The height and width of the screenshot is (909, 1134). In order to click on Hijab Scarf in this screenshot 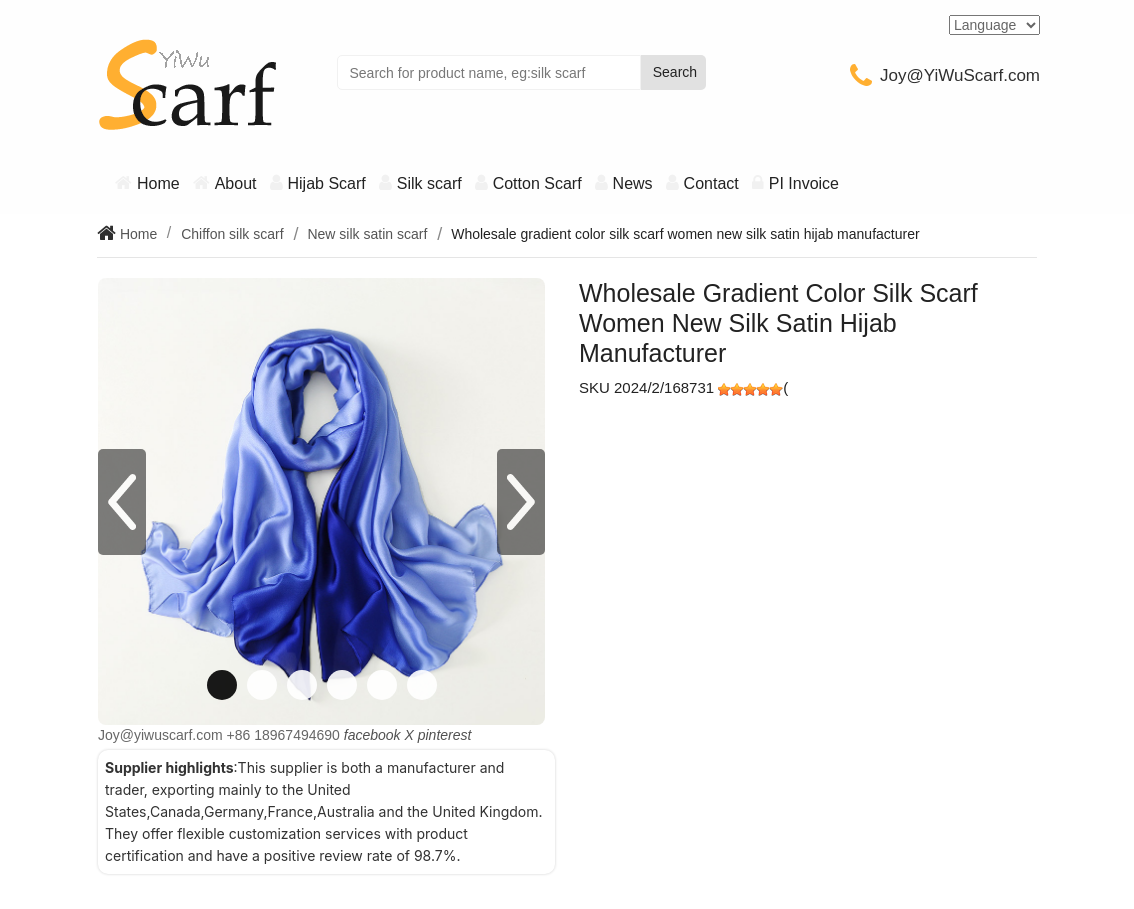, I will do `click(327, 183)`.